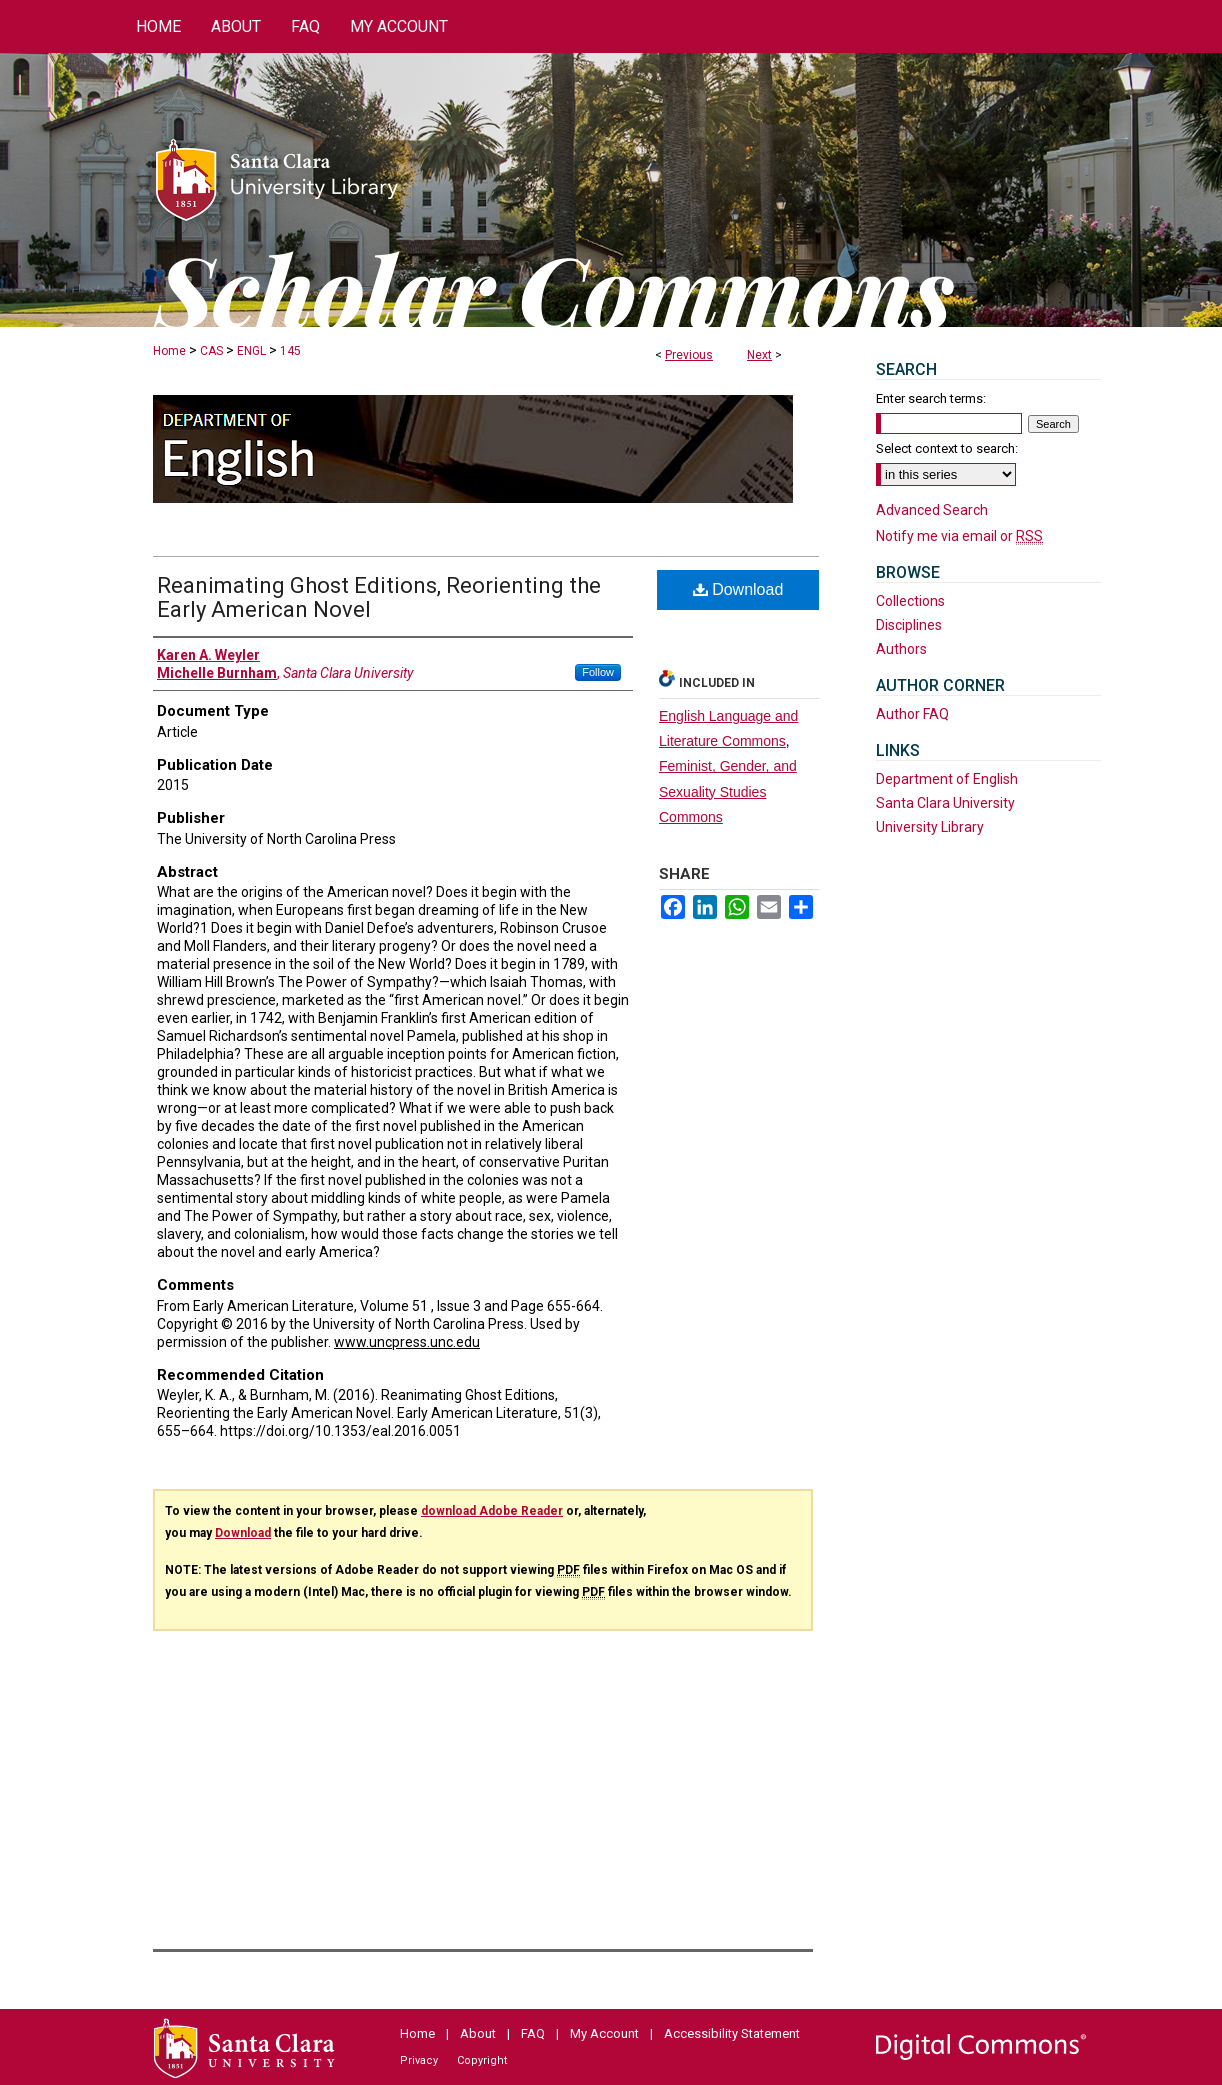  I want to click on Next, so click(759, 355).